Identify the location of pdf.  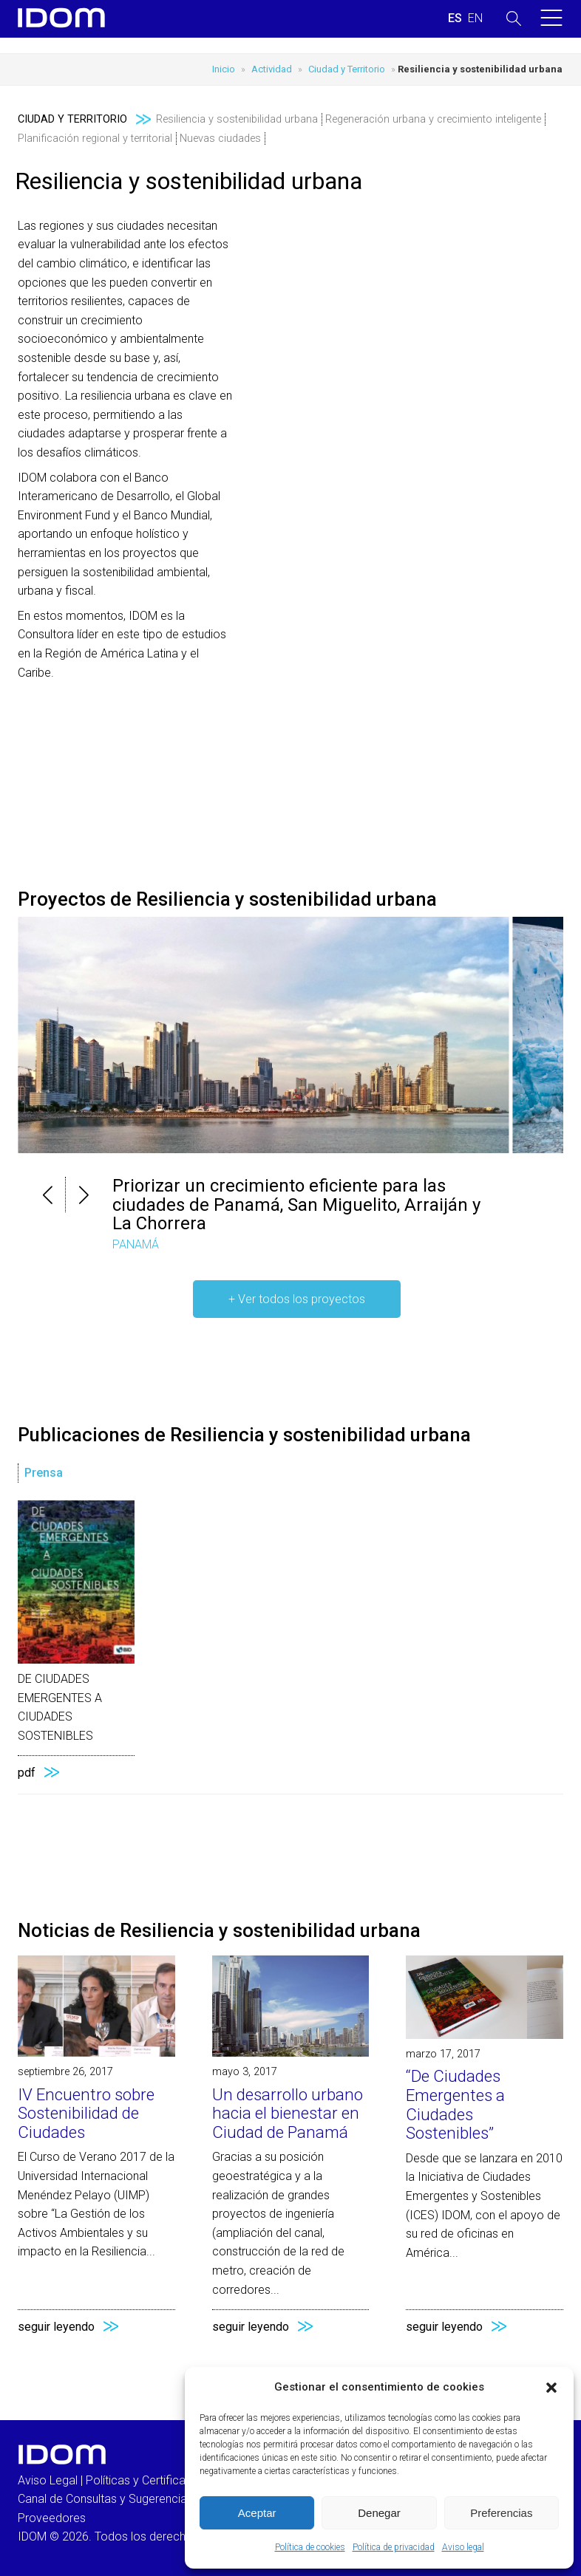
(26, 1773).